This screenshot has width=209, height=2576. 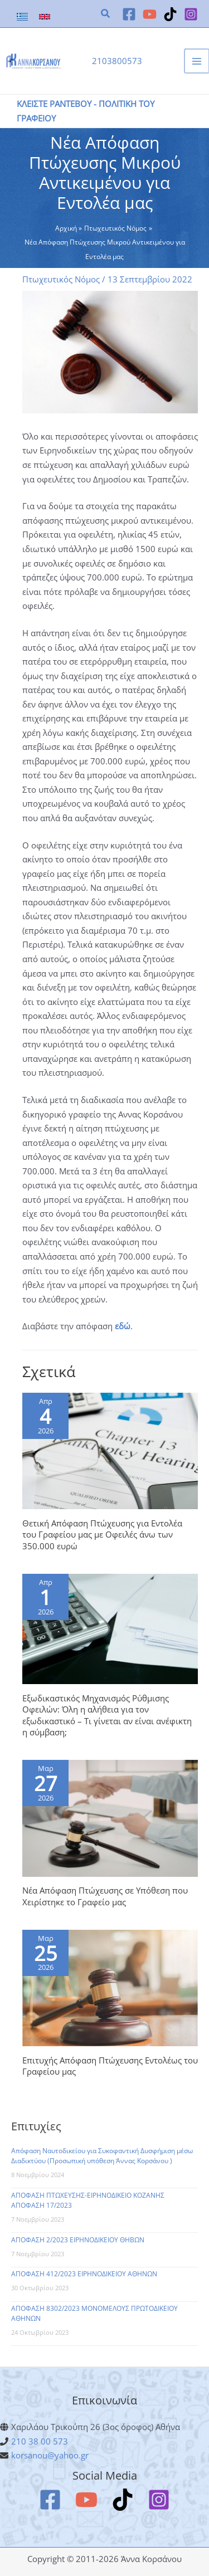 What do you see at coordinates (110, 1449) in the screenshot?
I see `[Read more about Θετική Απόφαση Πτώχευσης για Εντολέα του Γραφείου μας με Οφειλές άνω των 350.000 ευρώ]` at bounding box center [110, 1449].